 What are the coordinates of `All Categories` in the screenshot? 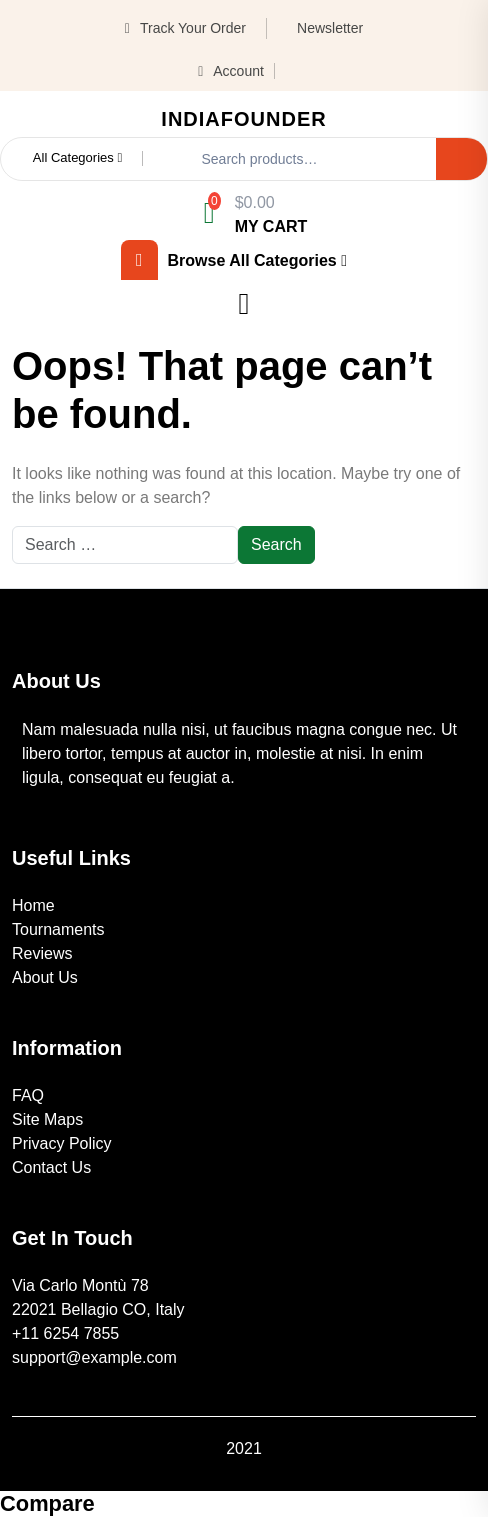 It's located at (77, 158).